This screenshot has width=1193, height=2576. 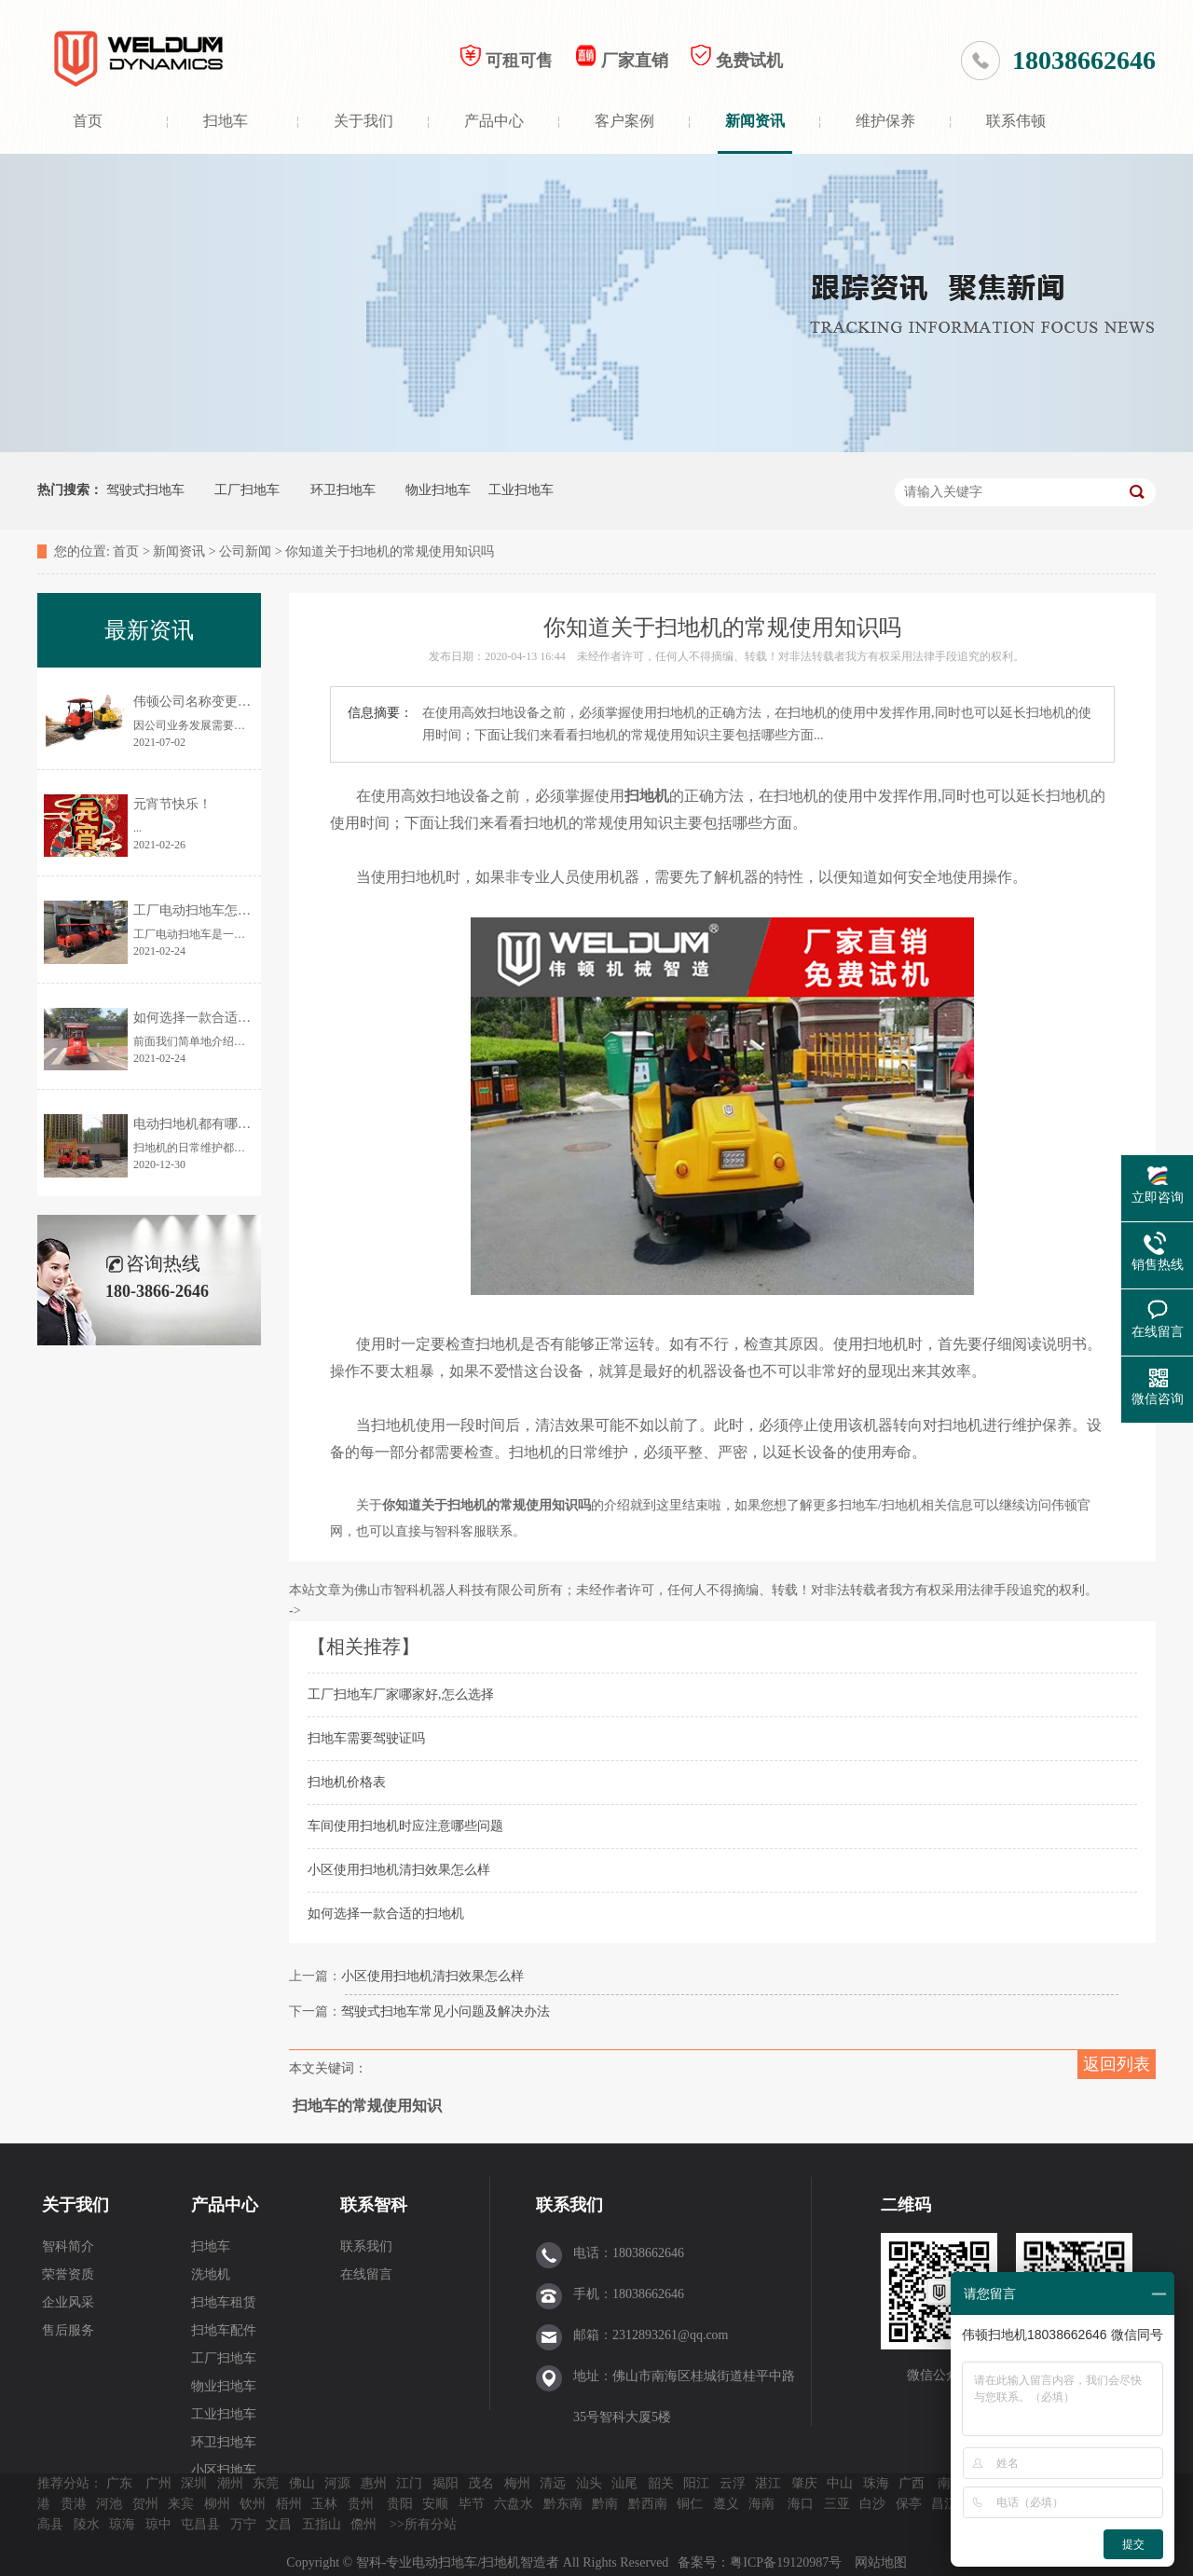 I want to click on 贵阳, so click(x=400, y=2504).